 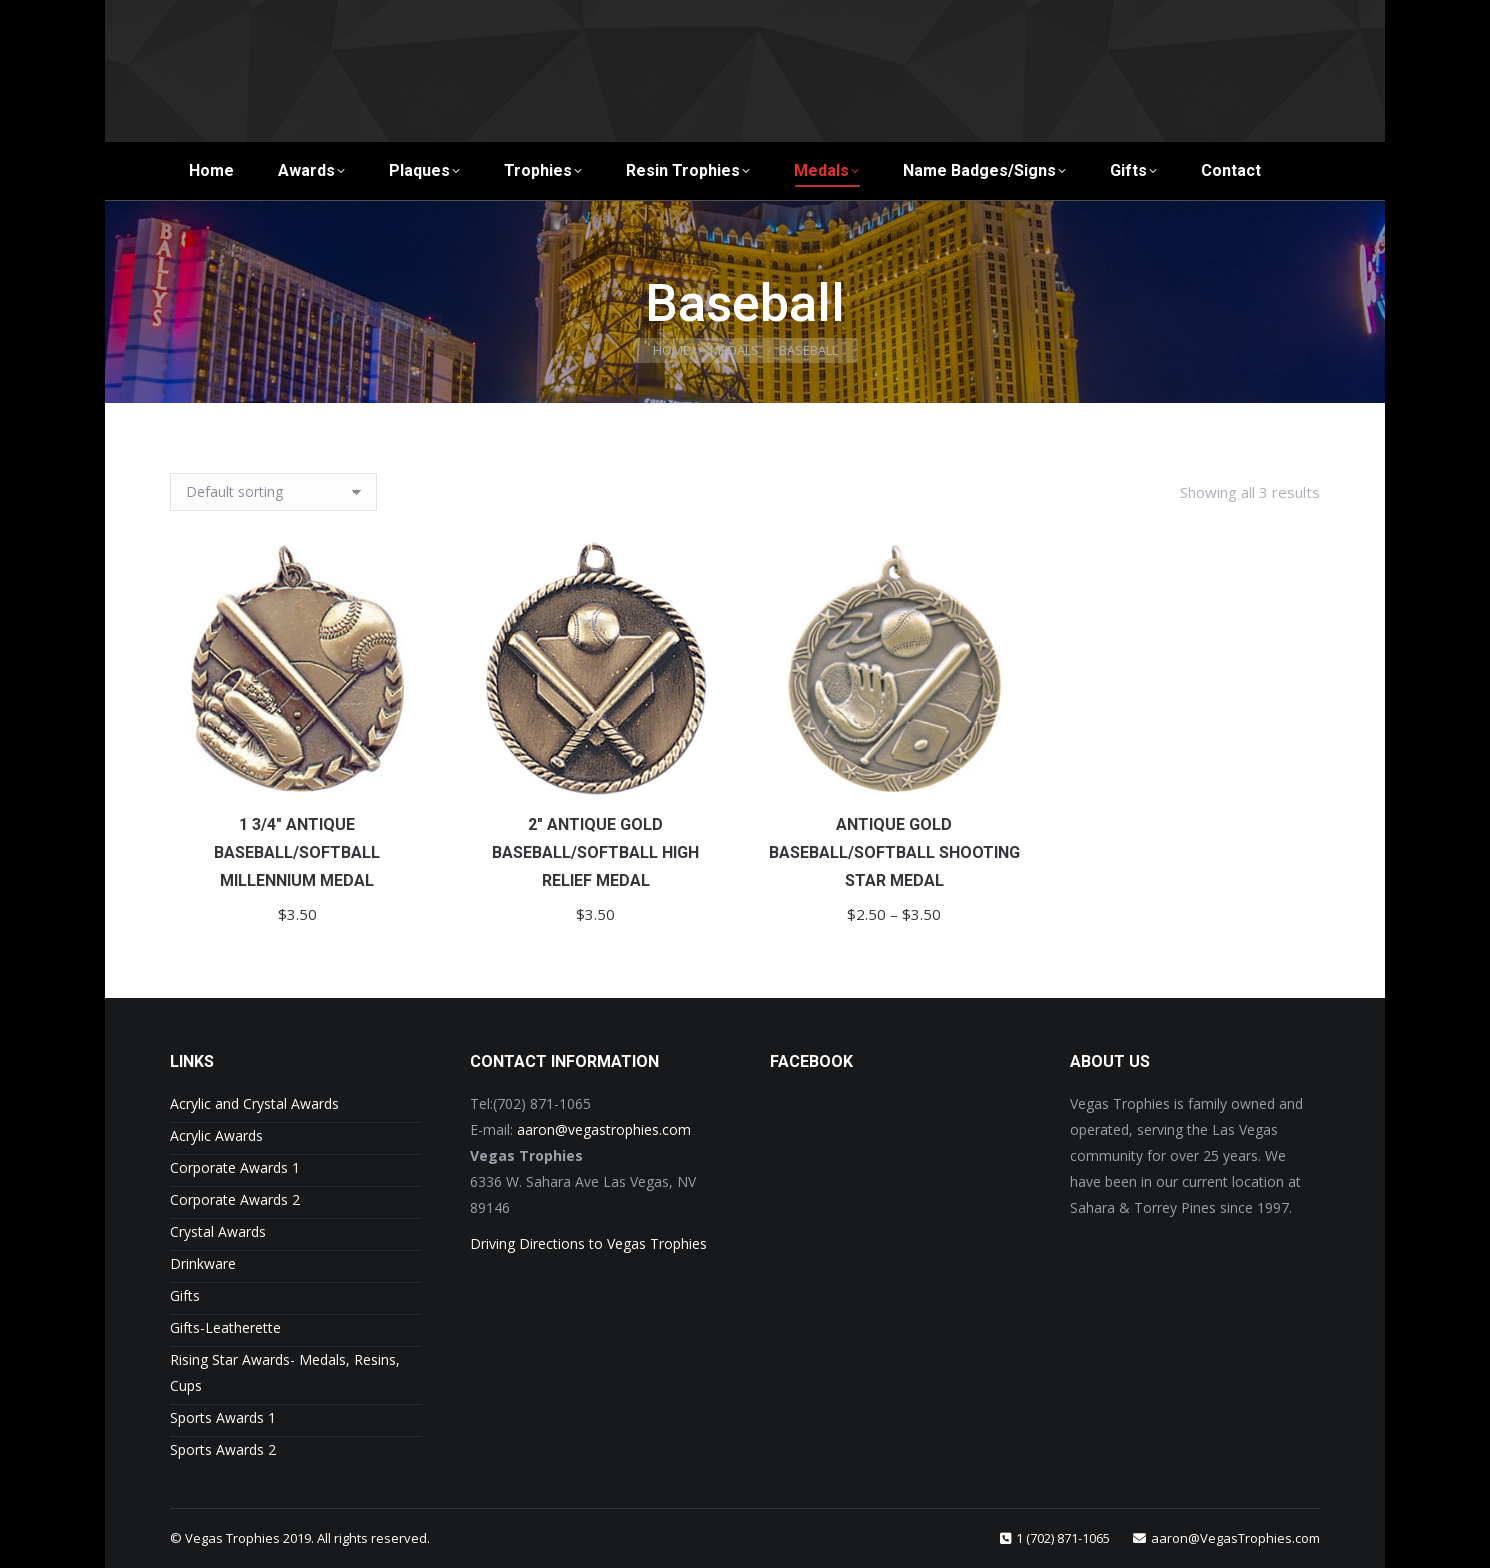 I want to click on Driving Directions to Vegas Trophies, so click(x=588, y=1243).